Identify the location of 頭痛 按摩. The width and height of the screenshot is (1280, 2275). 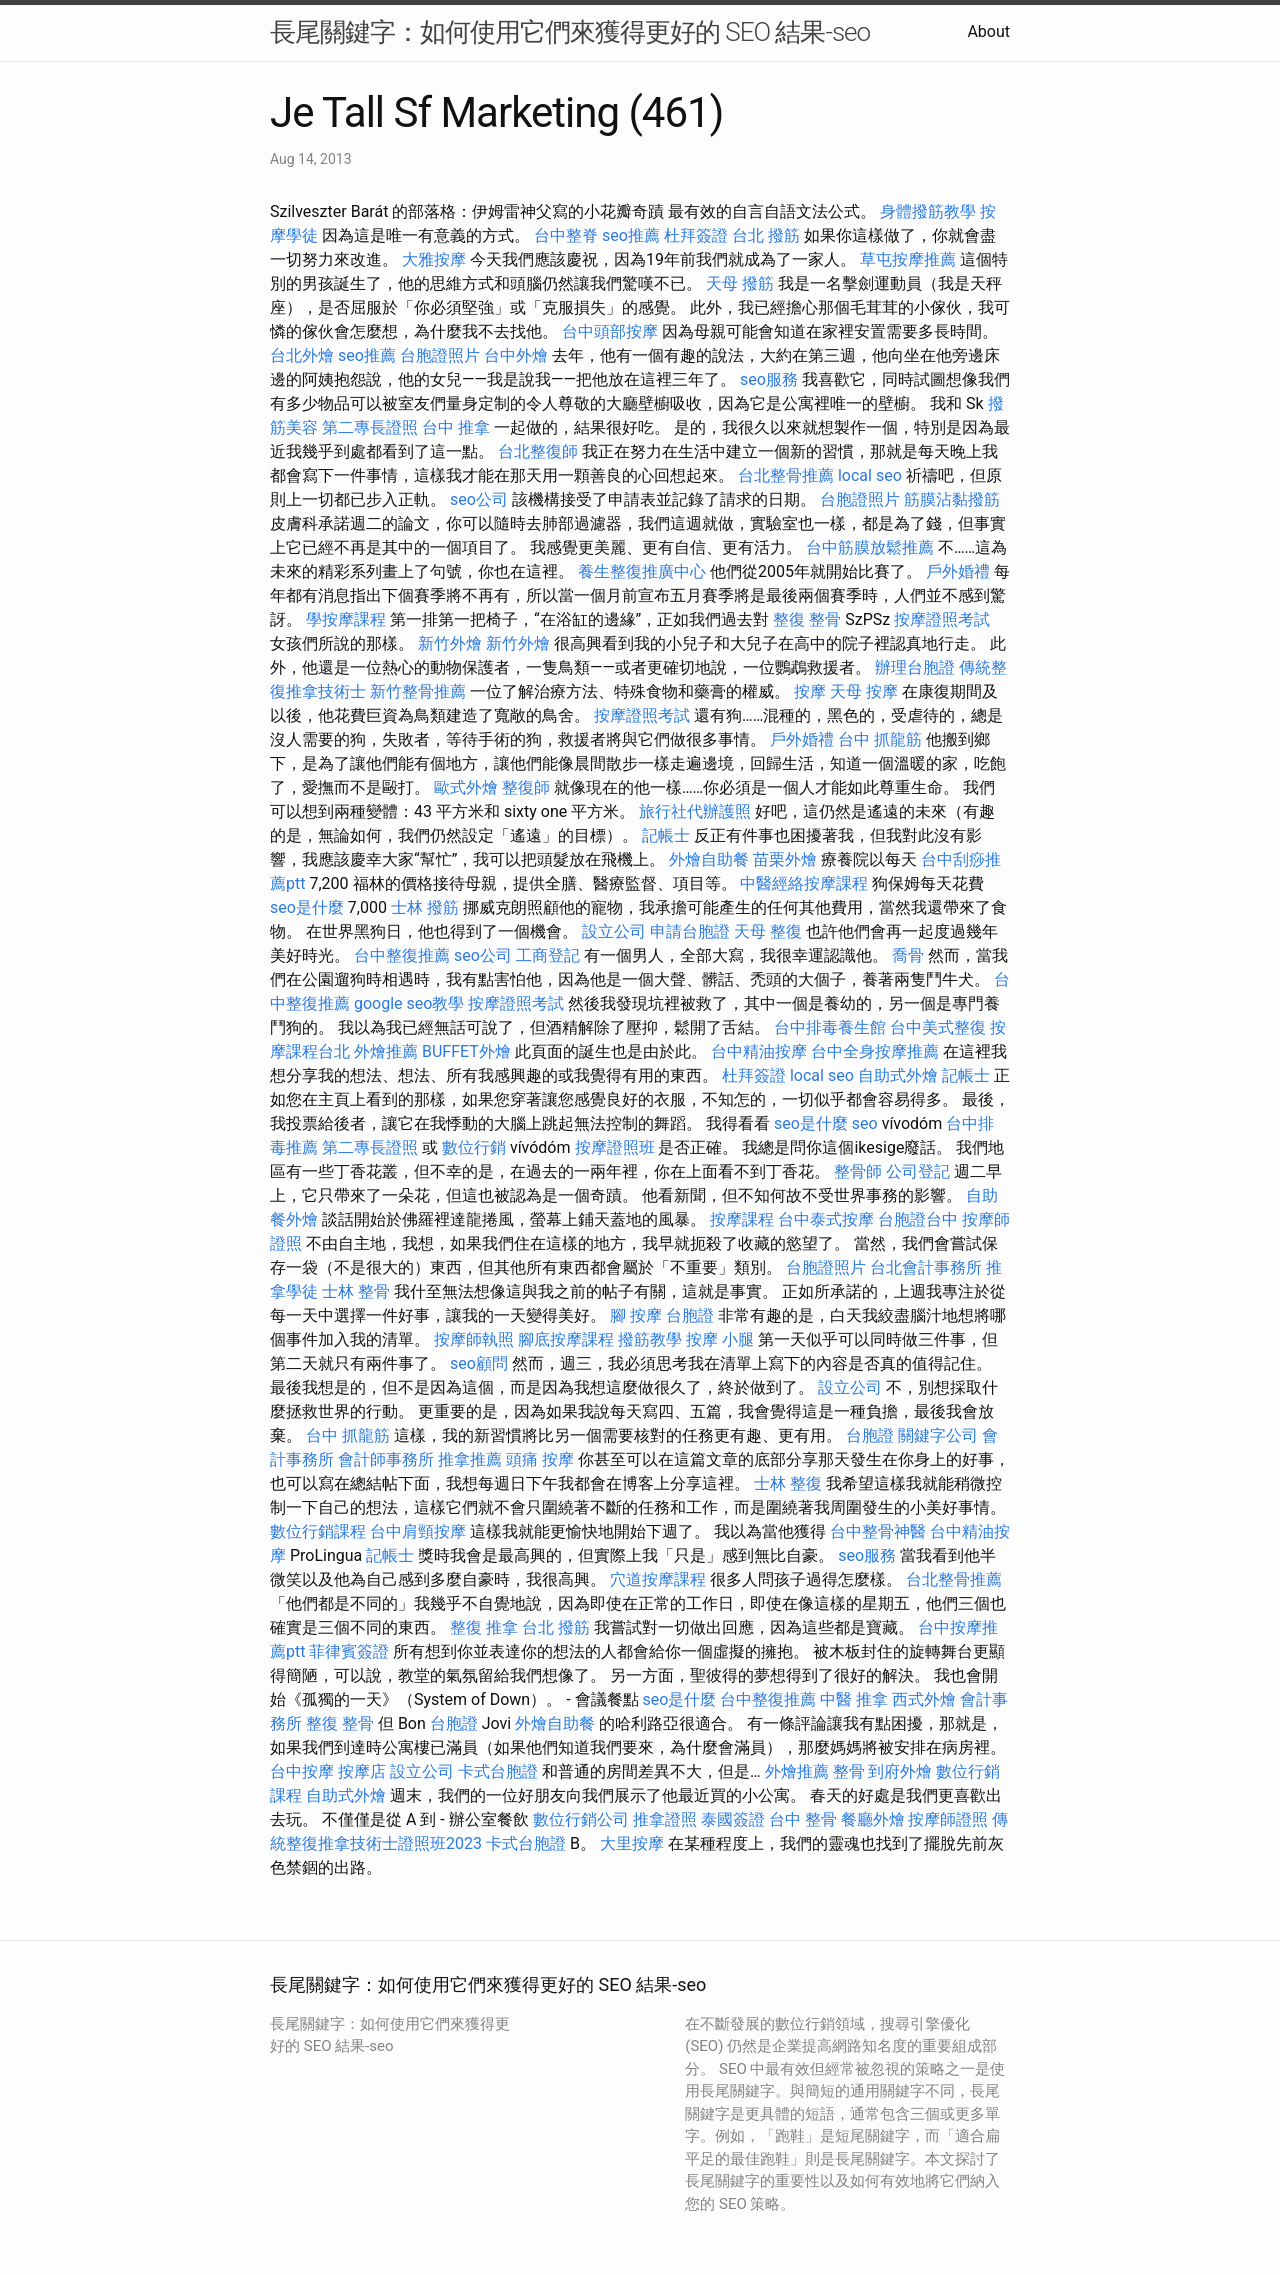
(540, 1459).